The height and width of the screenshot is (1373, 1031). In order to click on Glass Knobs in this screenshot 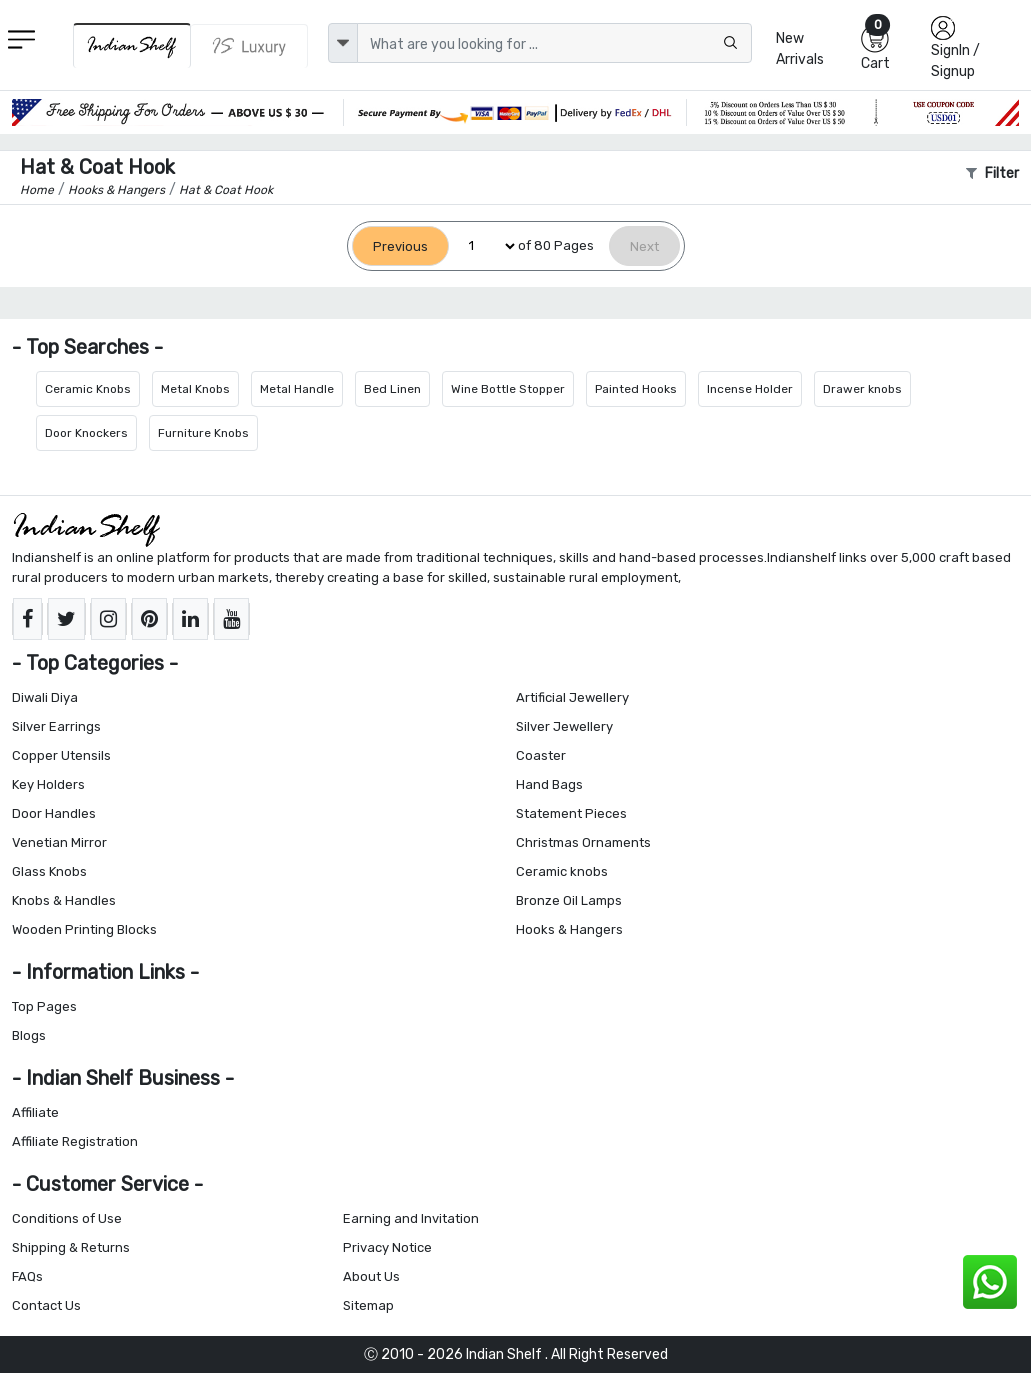, I will do `click(49, 871)`.